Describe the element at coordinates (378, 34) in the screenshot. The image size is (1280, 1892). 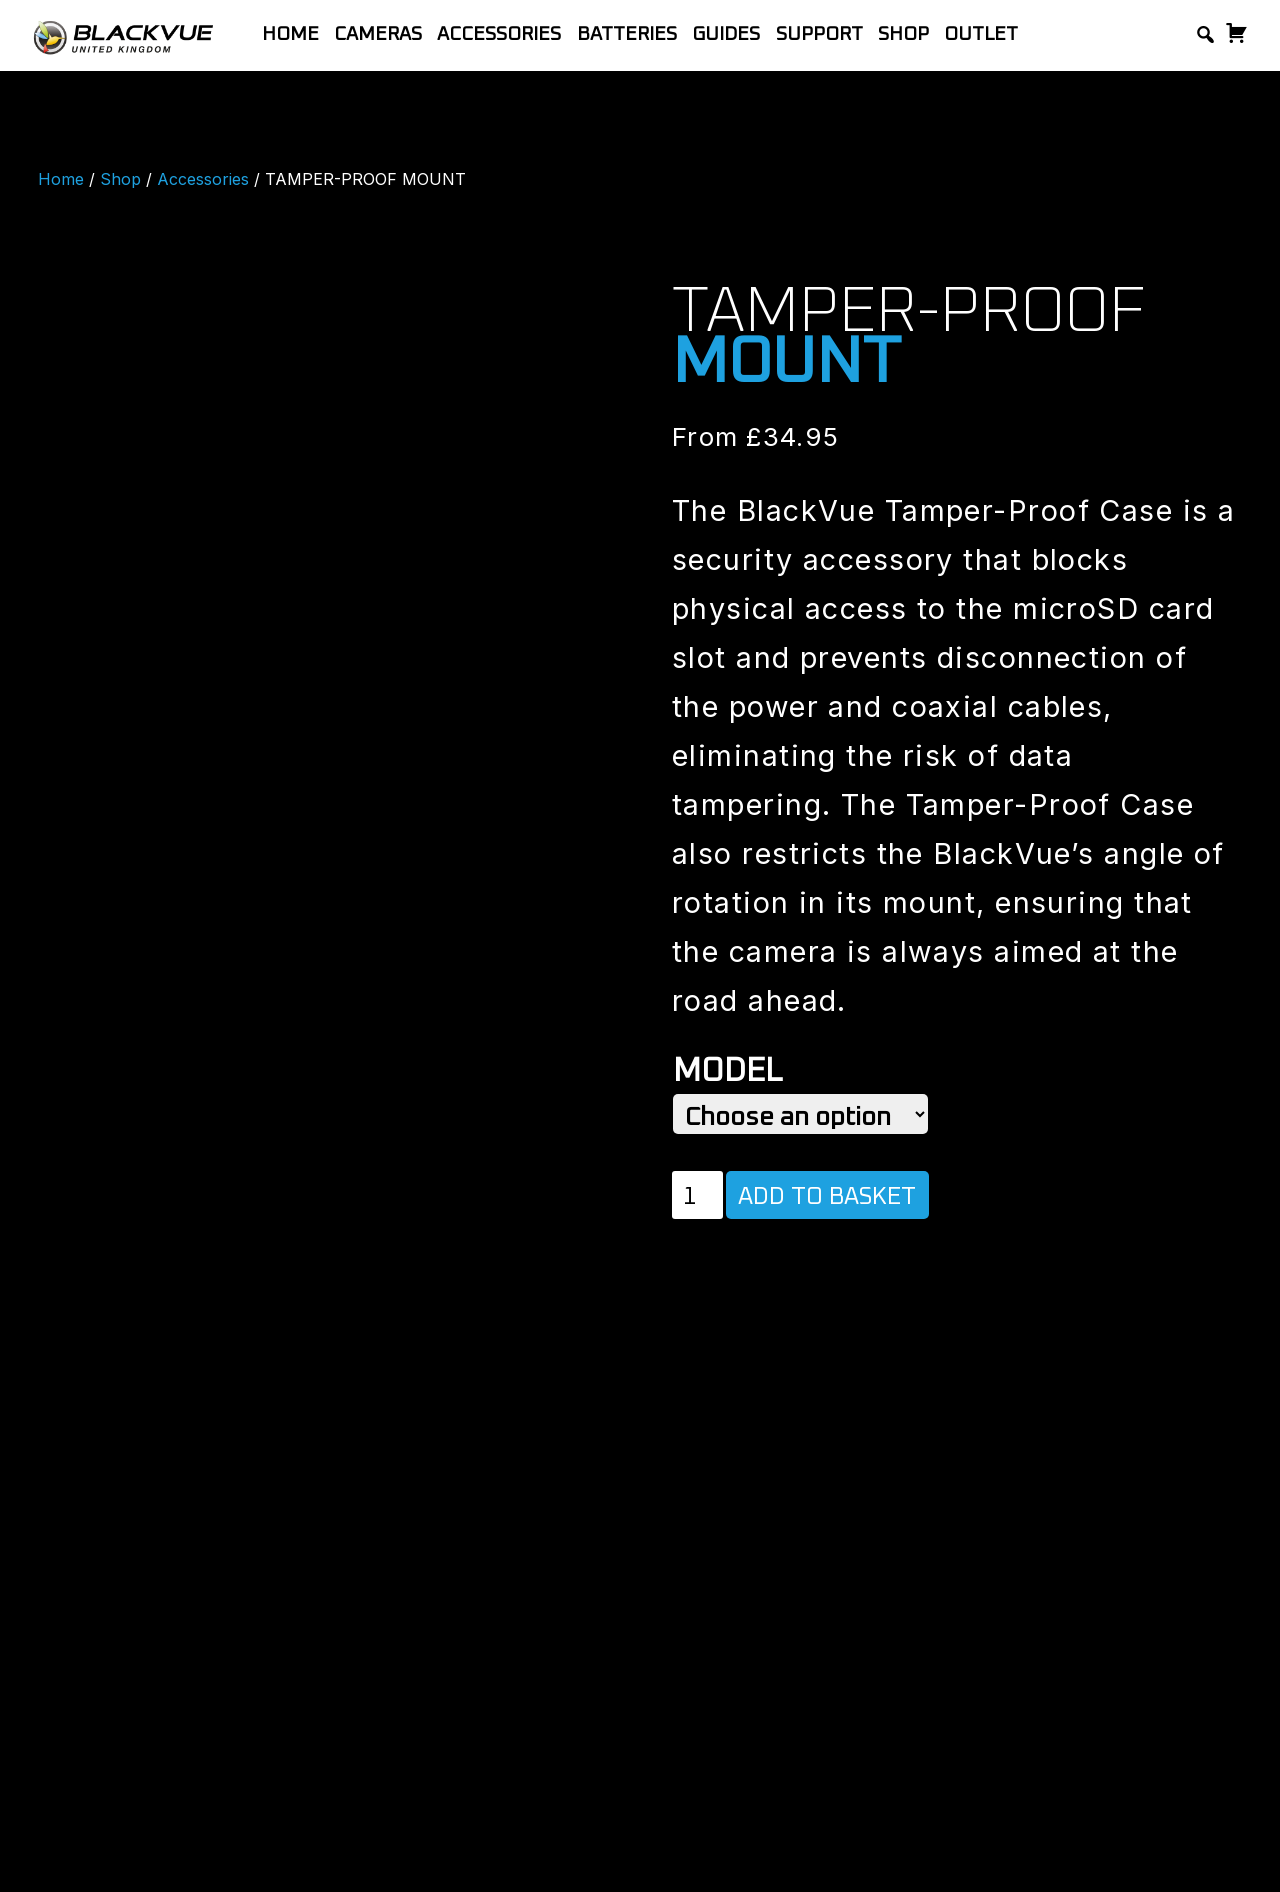
I see `Cameras` at that location.